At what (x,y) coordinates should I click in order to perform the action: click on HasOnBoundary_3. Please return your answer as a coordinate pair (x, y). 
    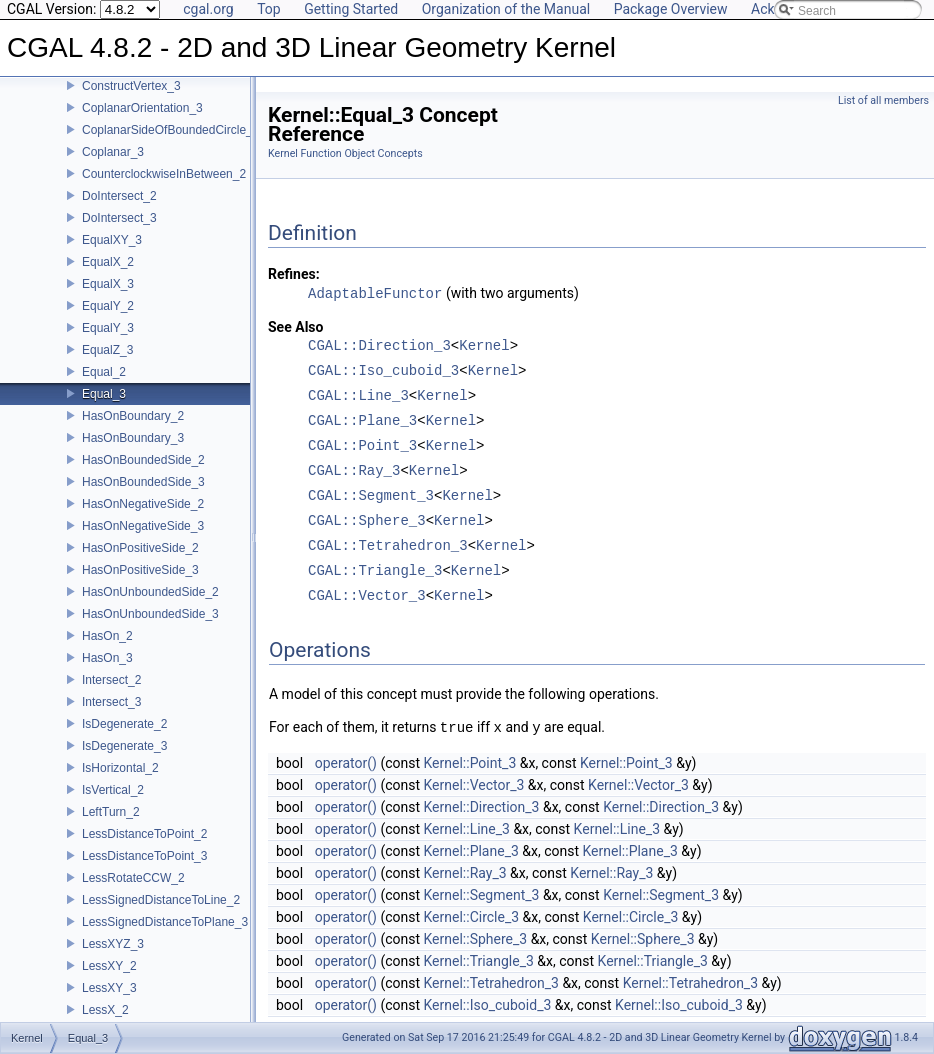
    Looking at the image, I should click on (133, 438).